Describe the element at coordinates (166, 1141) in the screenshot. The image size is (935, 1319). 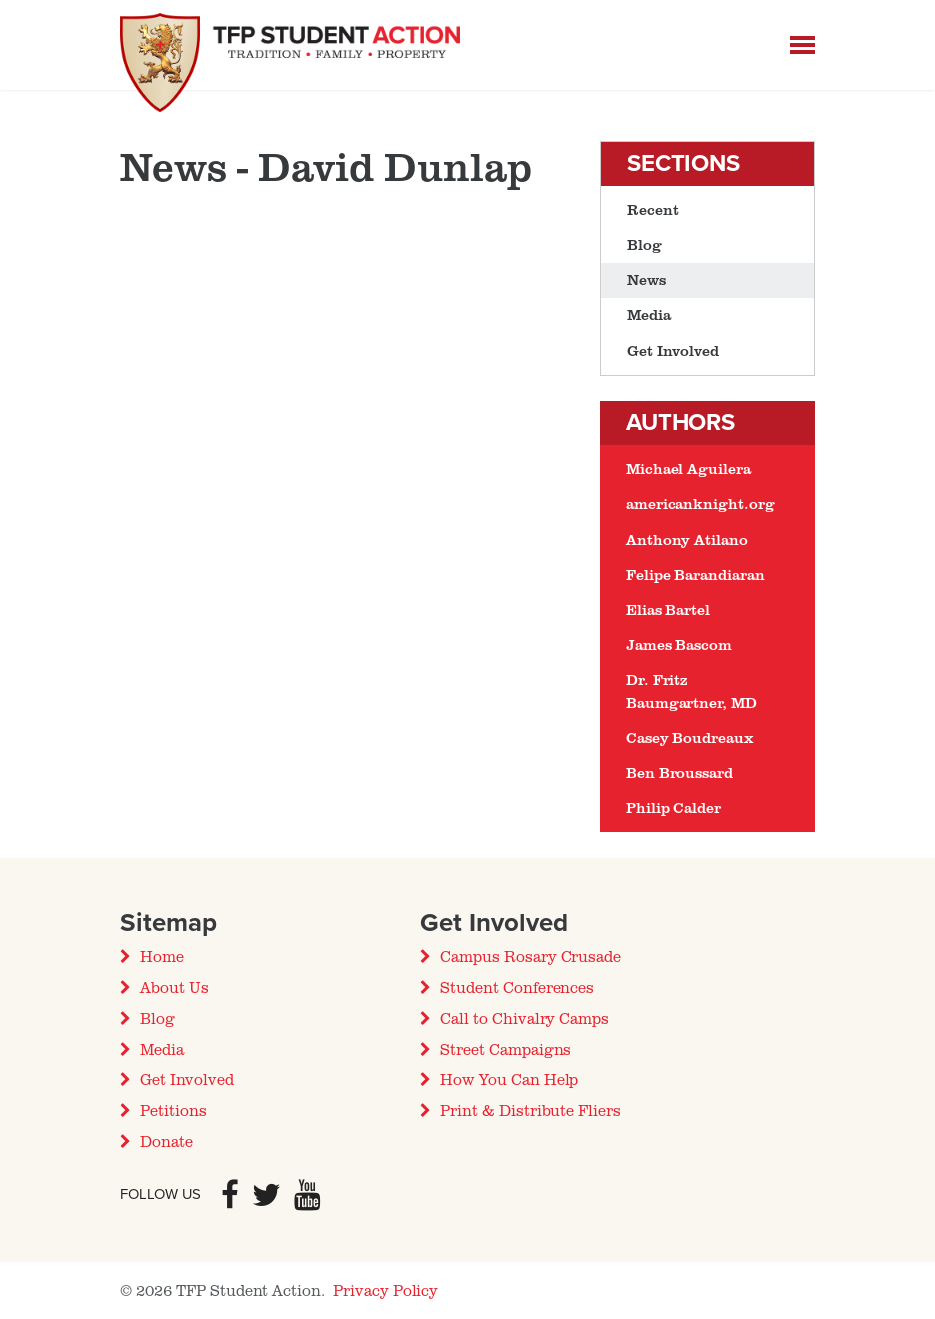
I see `Donate` at that location.